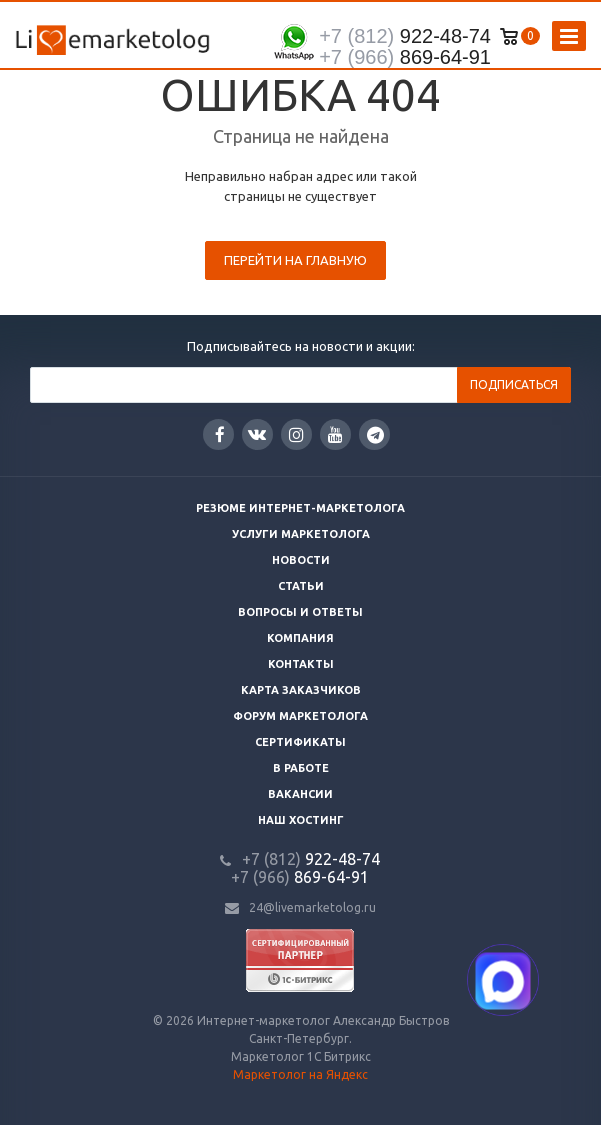 The width and height of the screenshot is (601, 1125). What do you see at coordinates (257, 433) in the screenshot?
I see `Вконтакте` at bounding box center [257, 433].